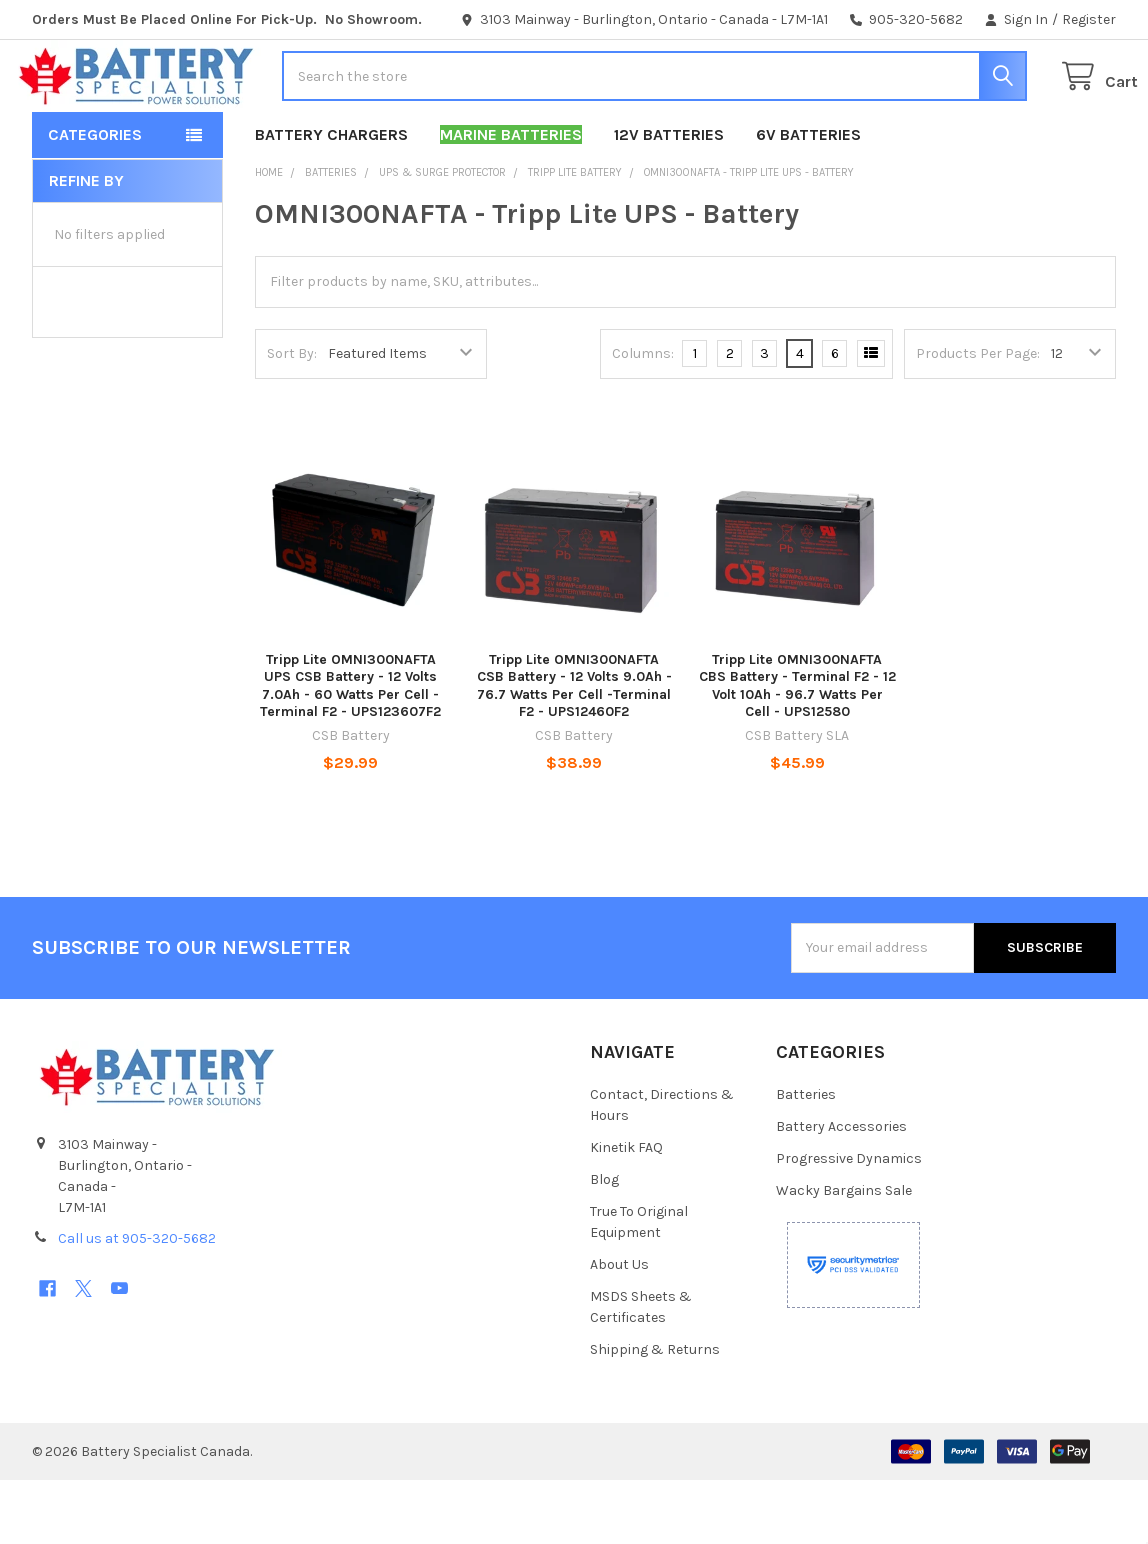 The height and width of the screenshot is (1544, 1148). I want to click on Register, so click(1089, 19).